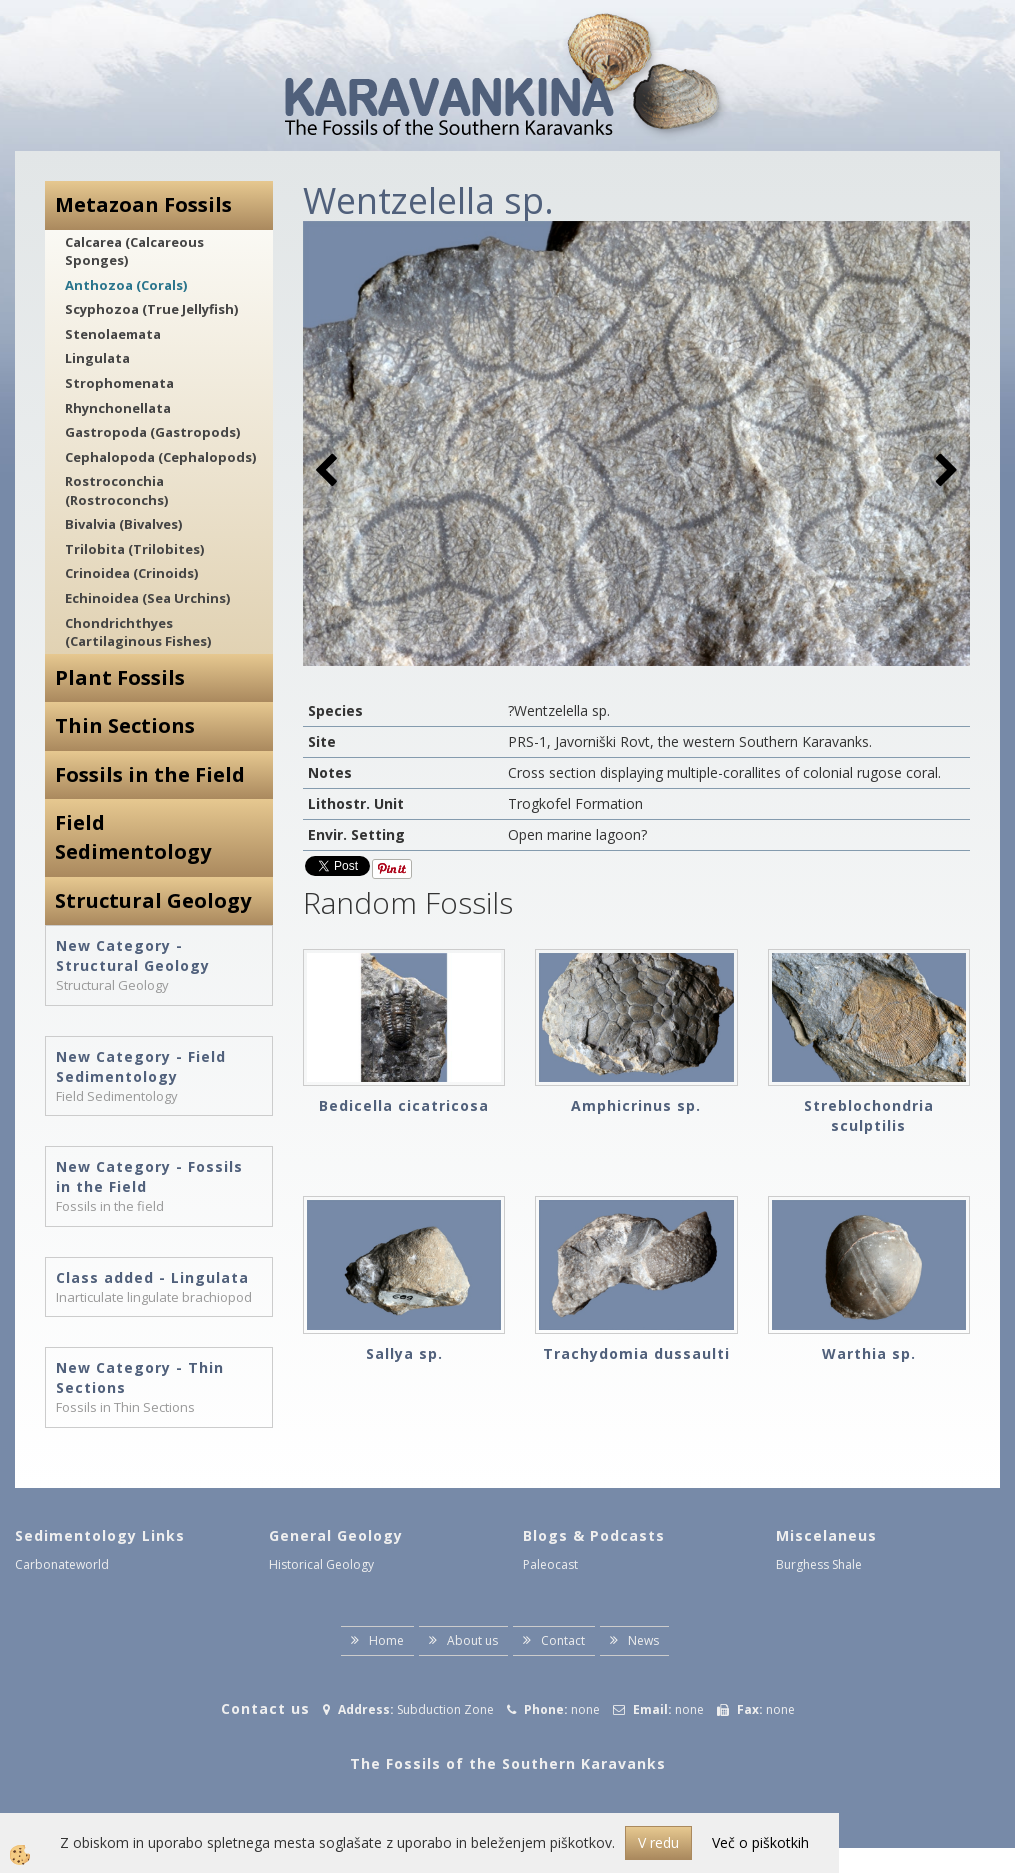 Image resolution: width=1015 pixels, height=1873 pixels. Describe the element at coordinates (636, 1105) in the screenshot. I see `Amphicrinus sp.` at that location.